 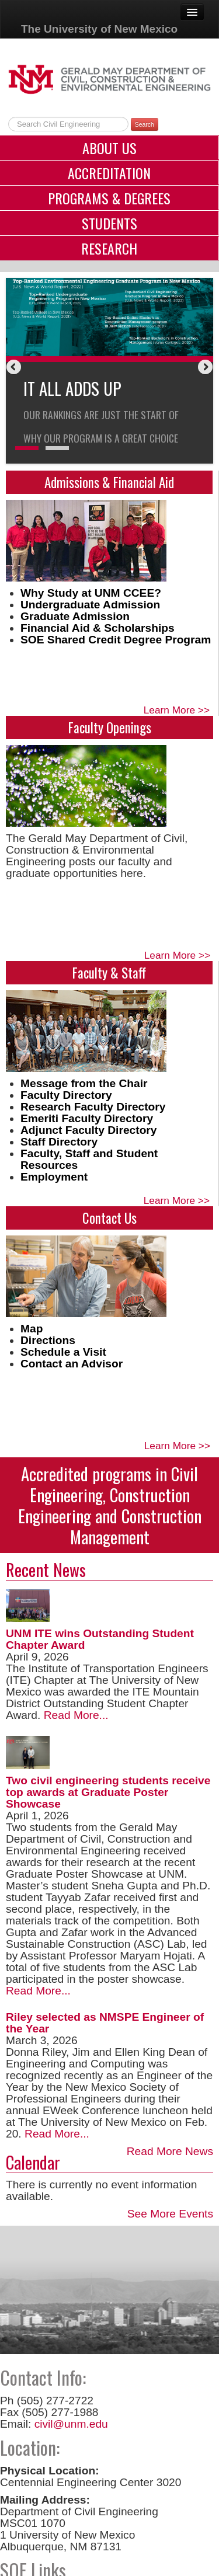 What do you see at coordinates (99, 29) in the screenshot?
I see `The University of New Mexico` at bounding box center [99, 29].